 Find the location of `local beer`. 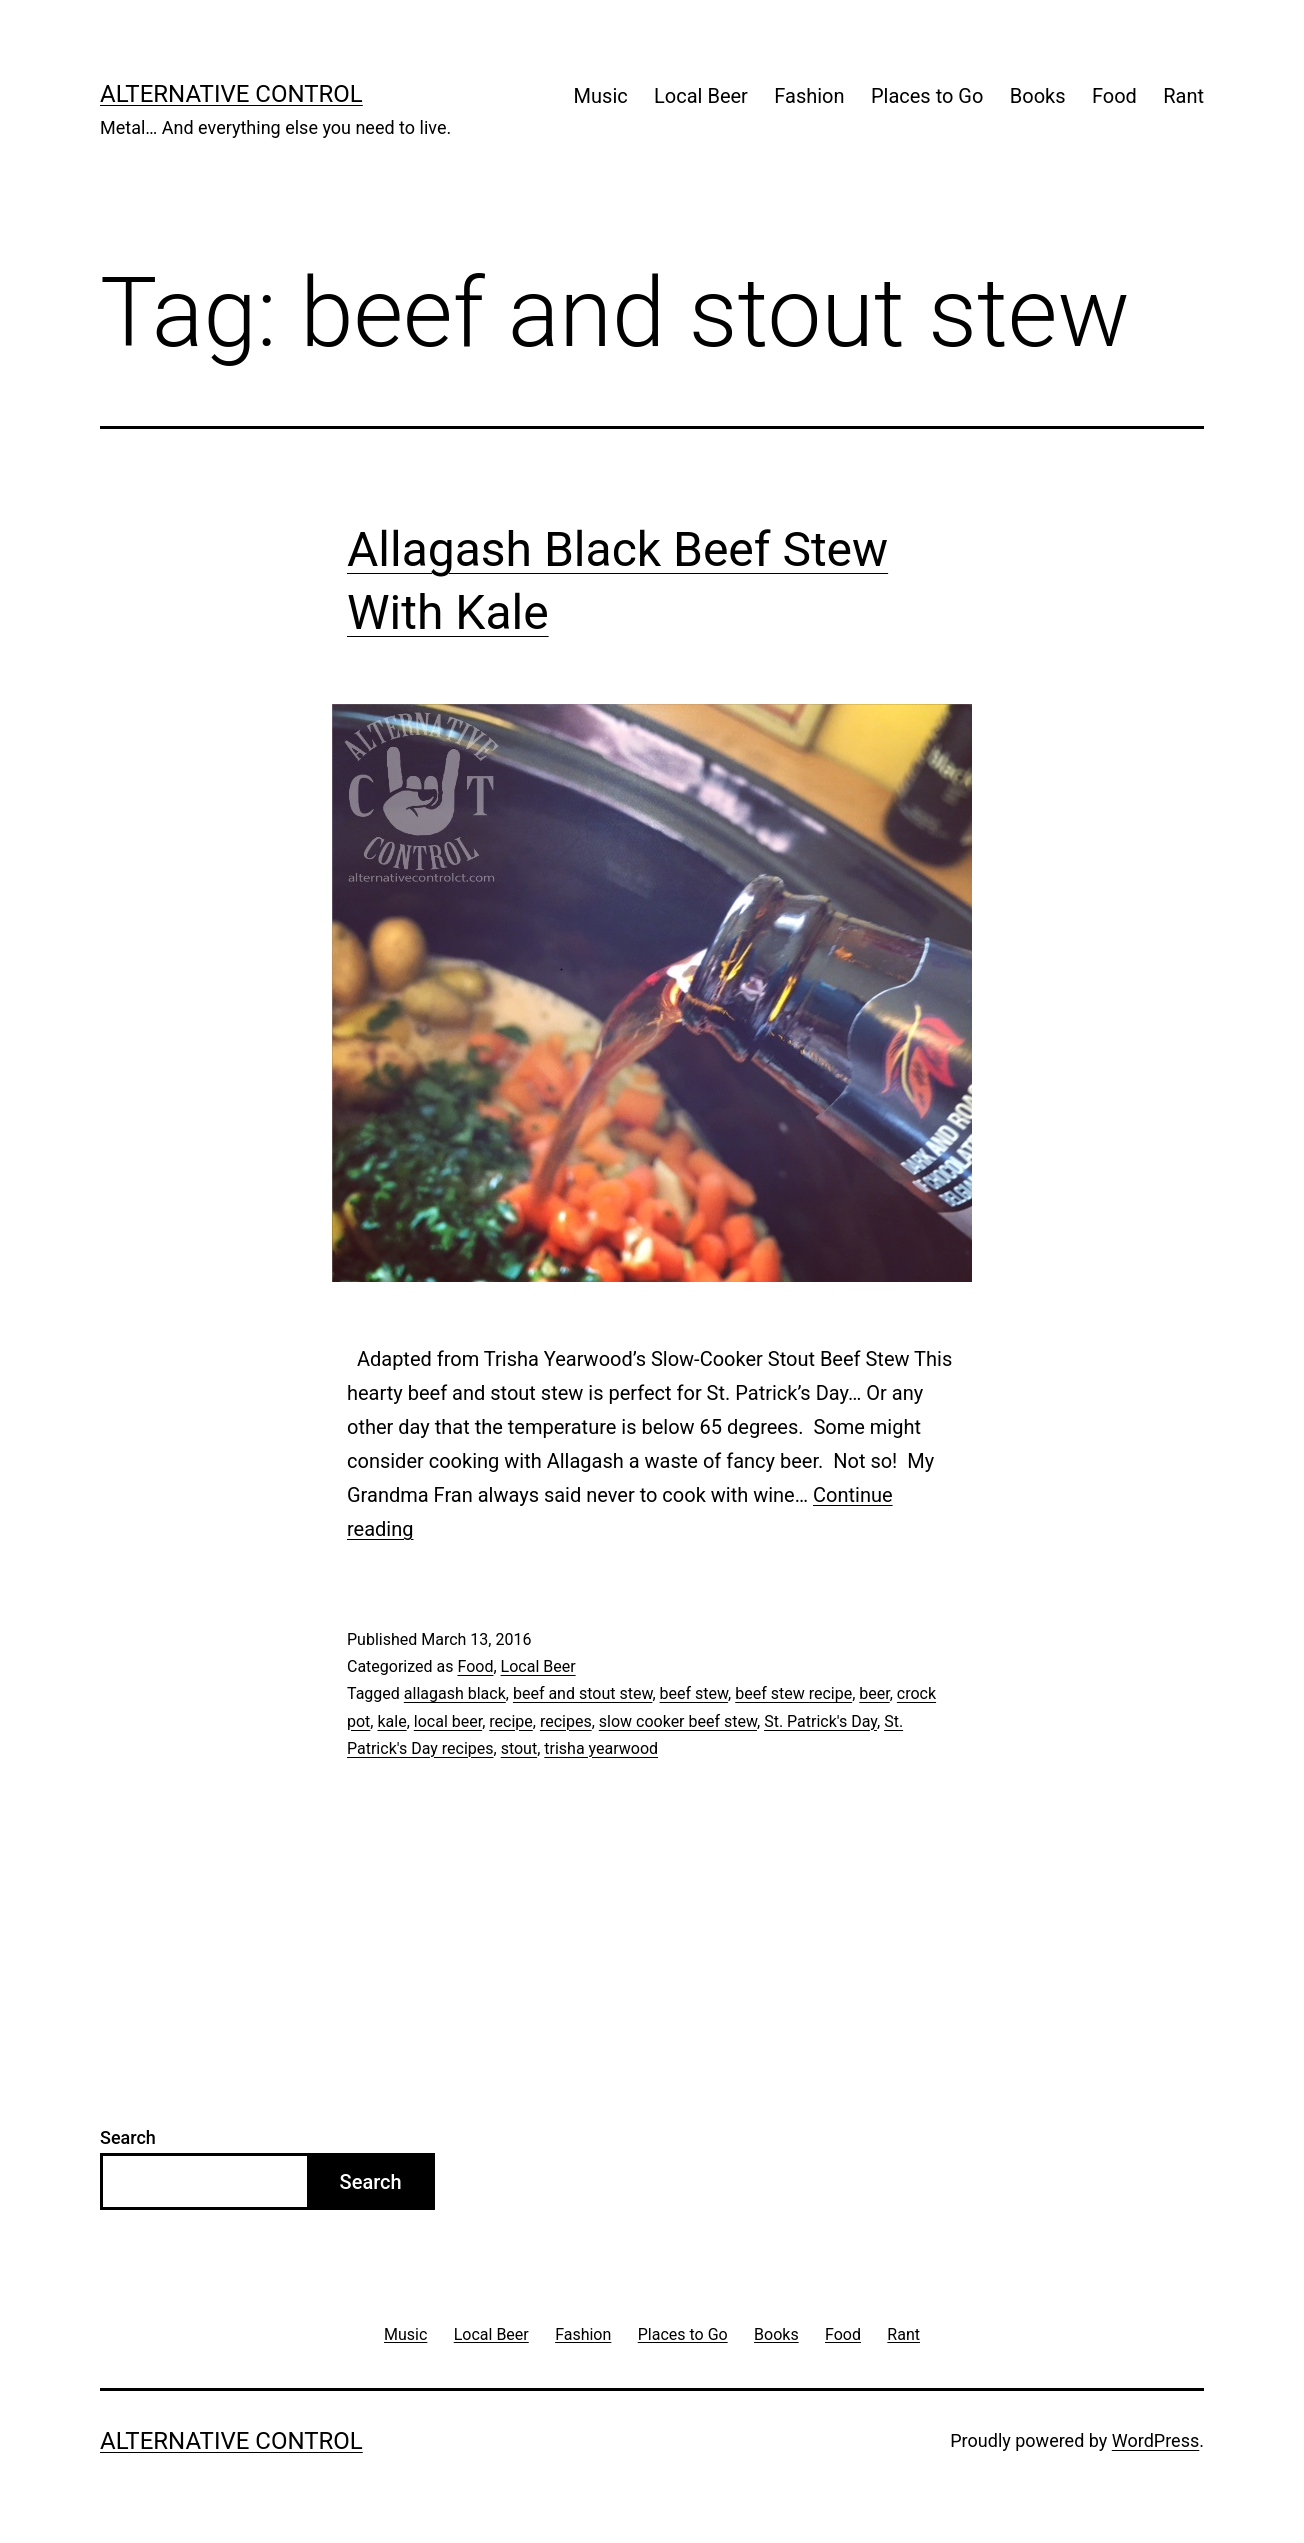

local beer is located at coordinates (448, 1721).